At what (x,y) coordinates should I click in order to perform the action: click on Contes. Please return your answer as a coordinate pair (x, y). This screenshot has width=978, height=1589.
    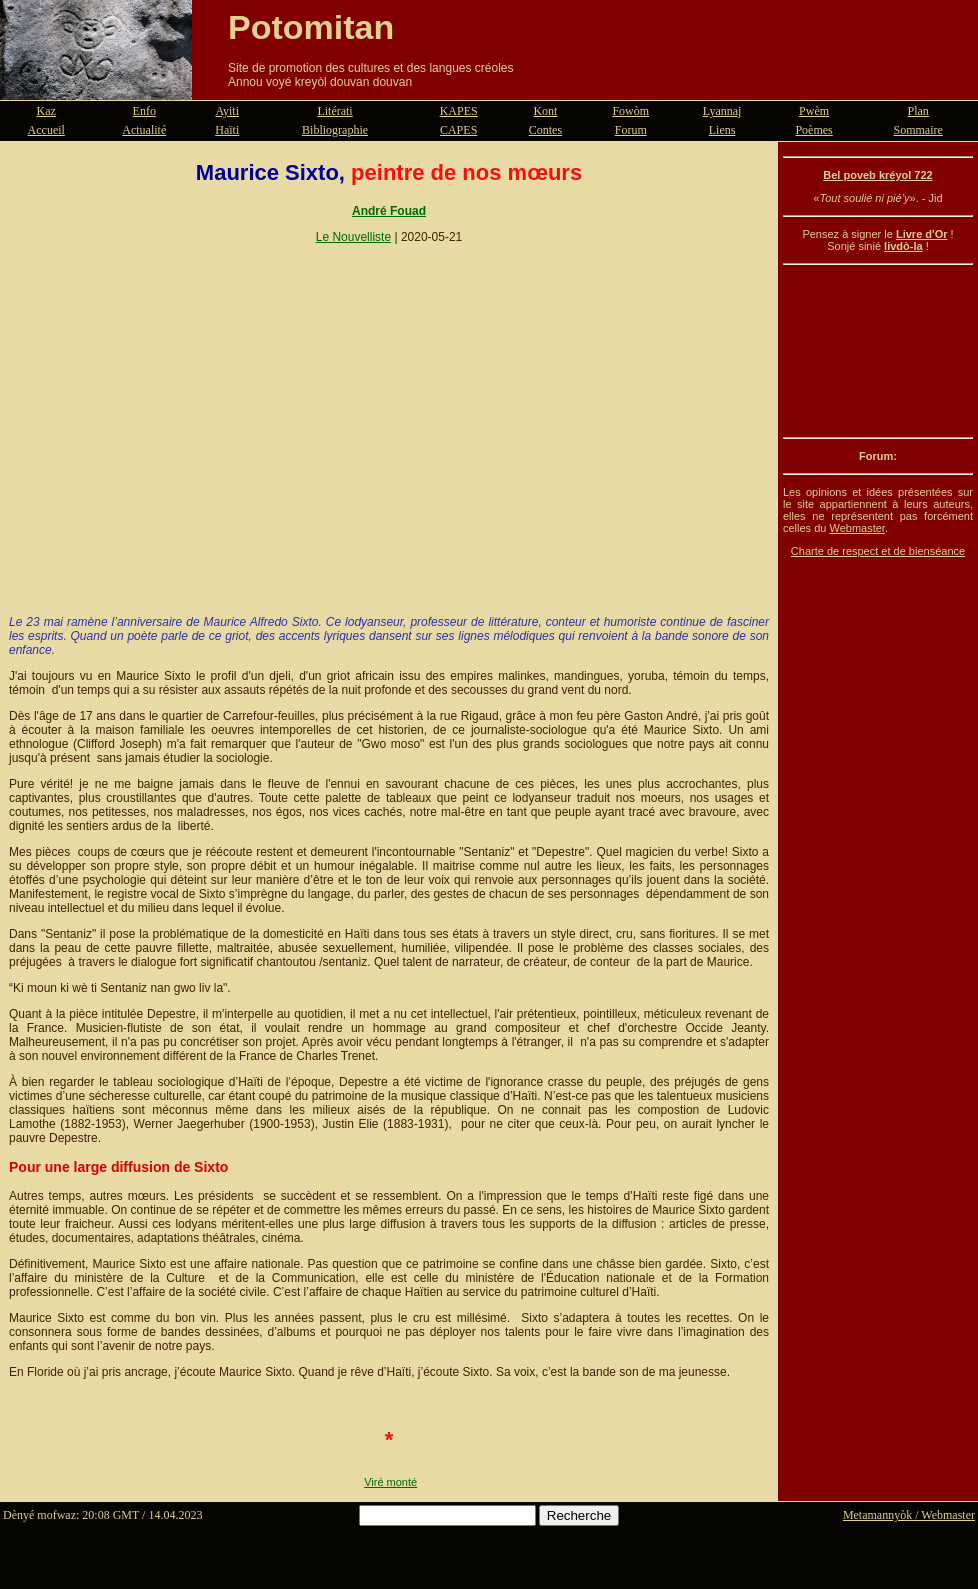
    Looking at the image, I should click on (545, 130).